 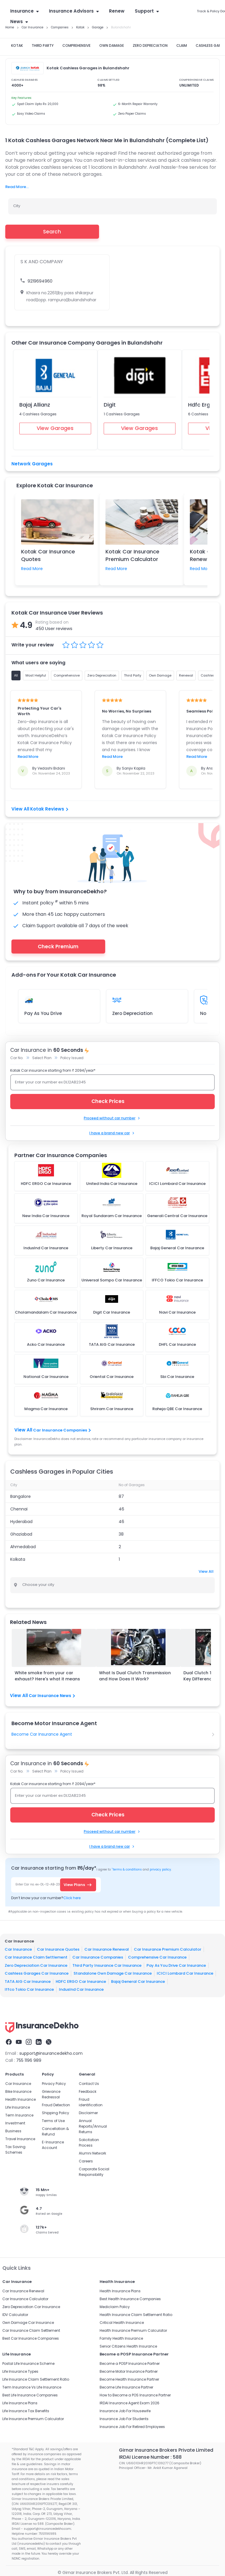 I want to click on Business, so click(x=13, y=2130).